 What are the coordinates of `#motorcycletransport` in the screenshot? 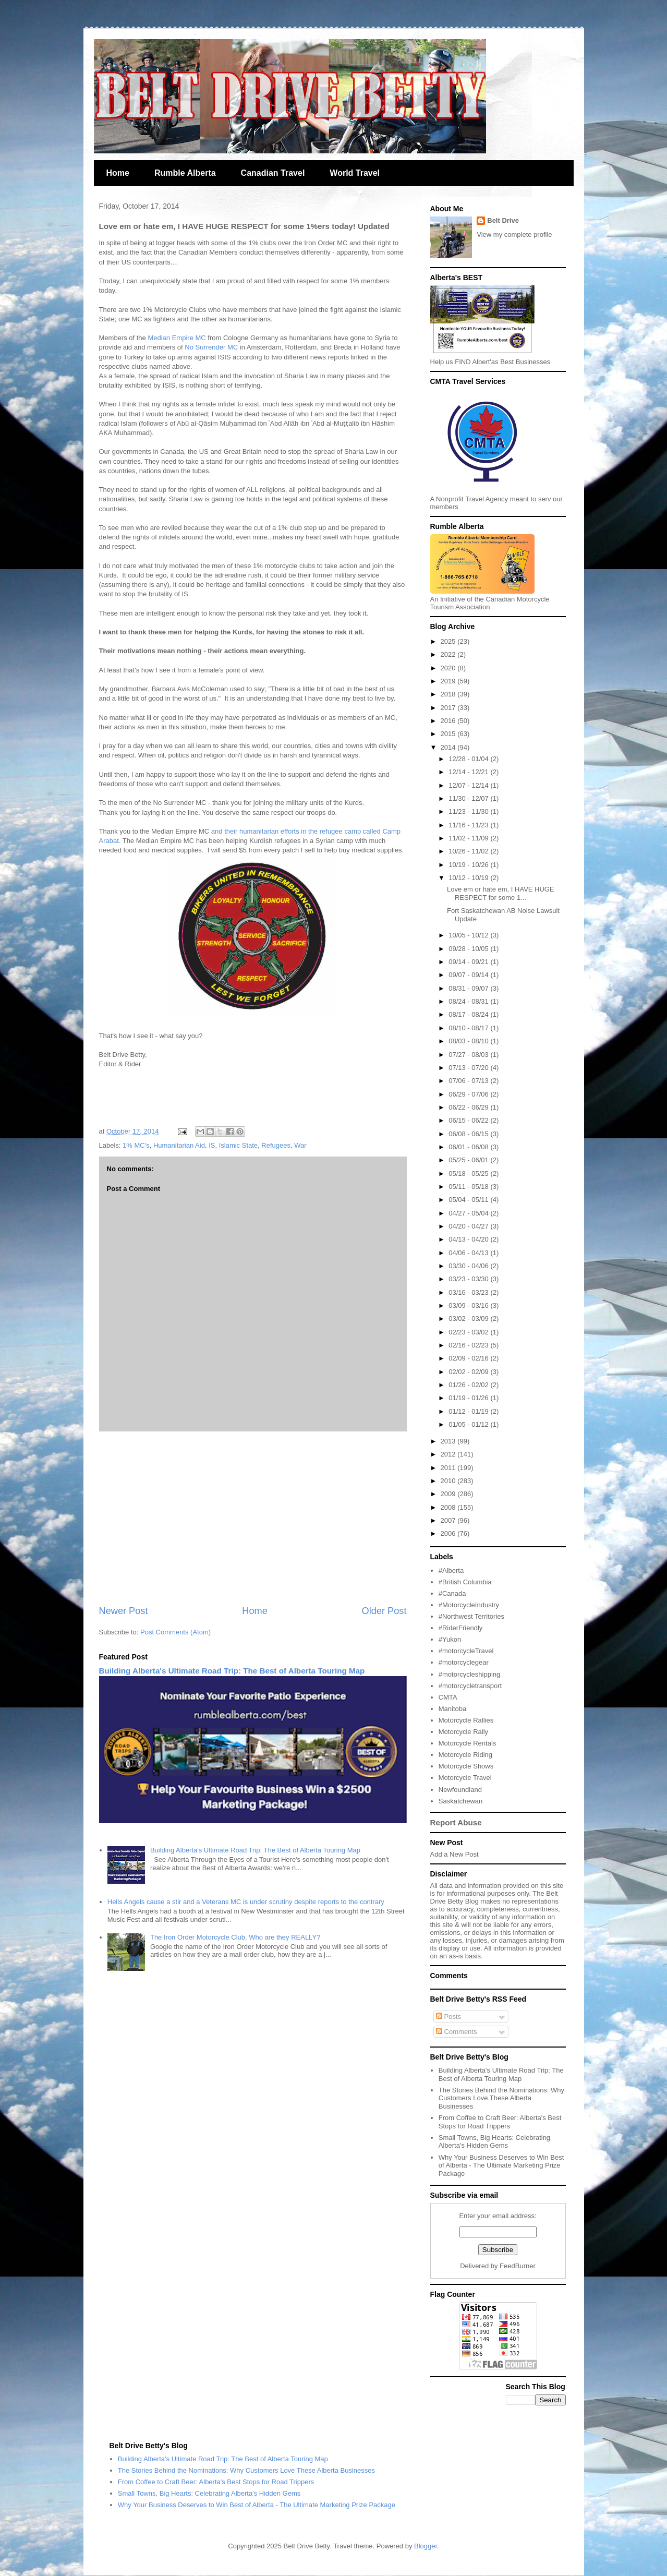 It's located at (470, 1686).